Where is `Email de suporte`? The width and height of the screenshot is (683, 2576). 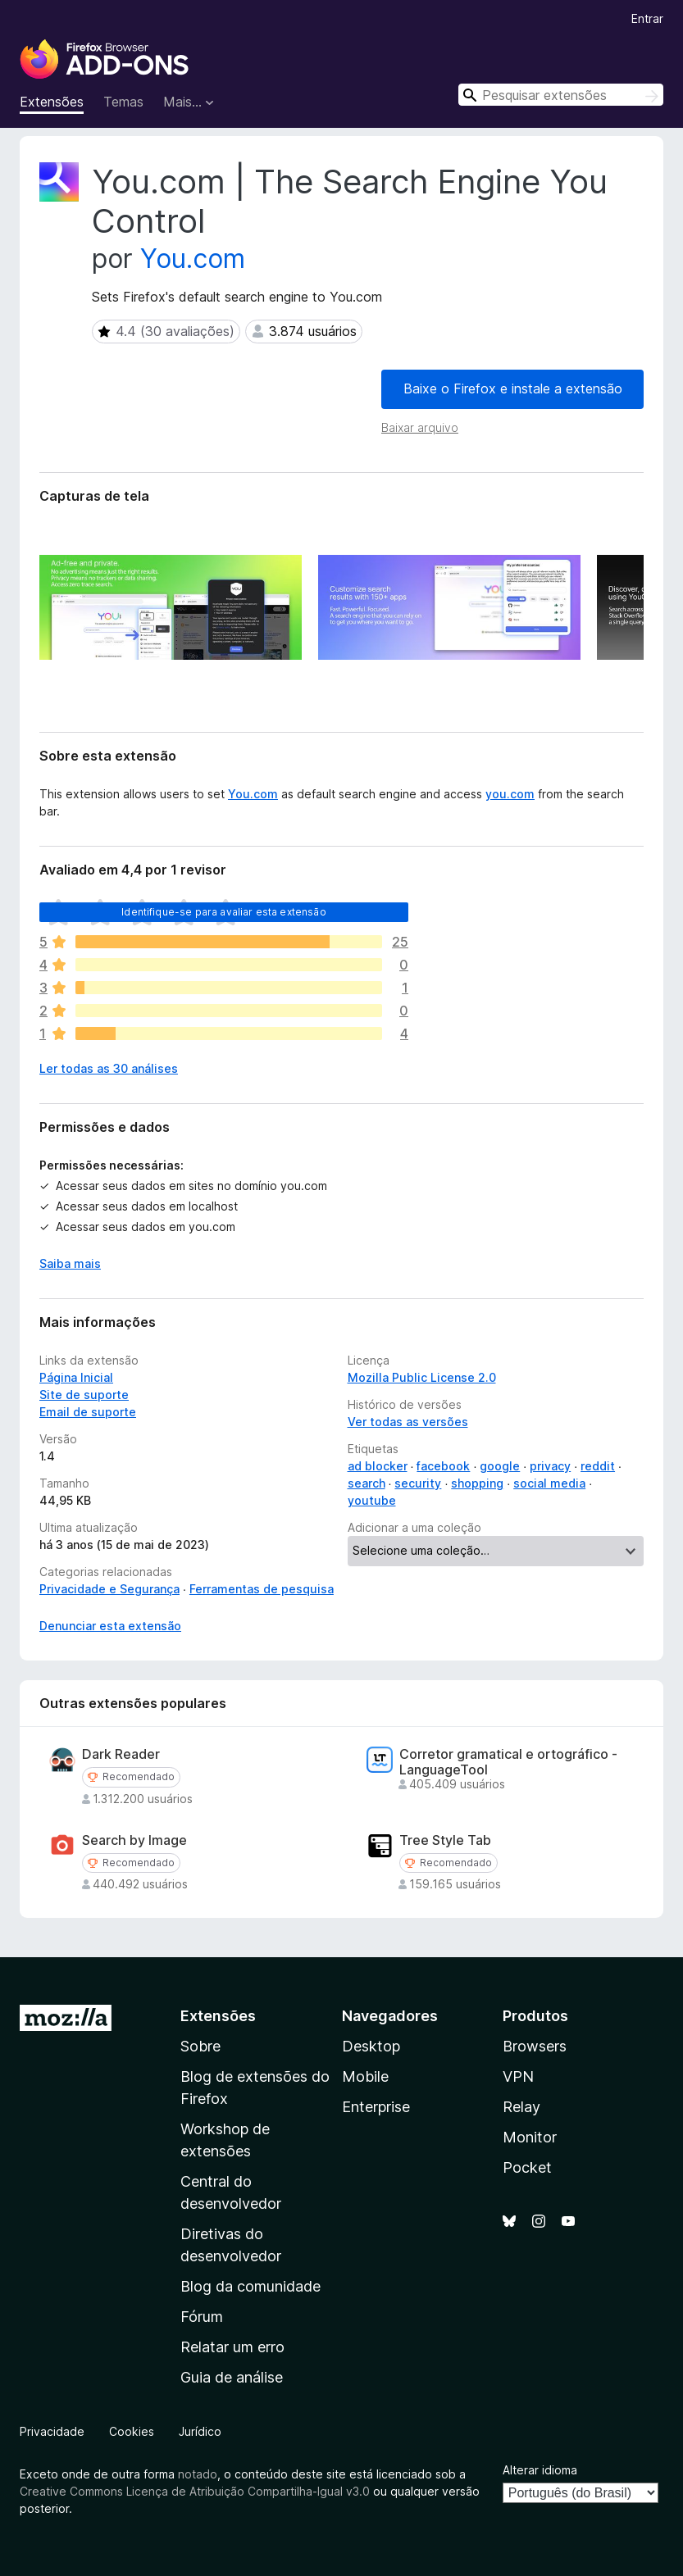 Email de suporte is located at coordinates (87, 1412).